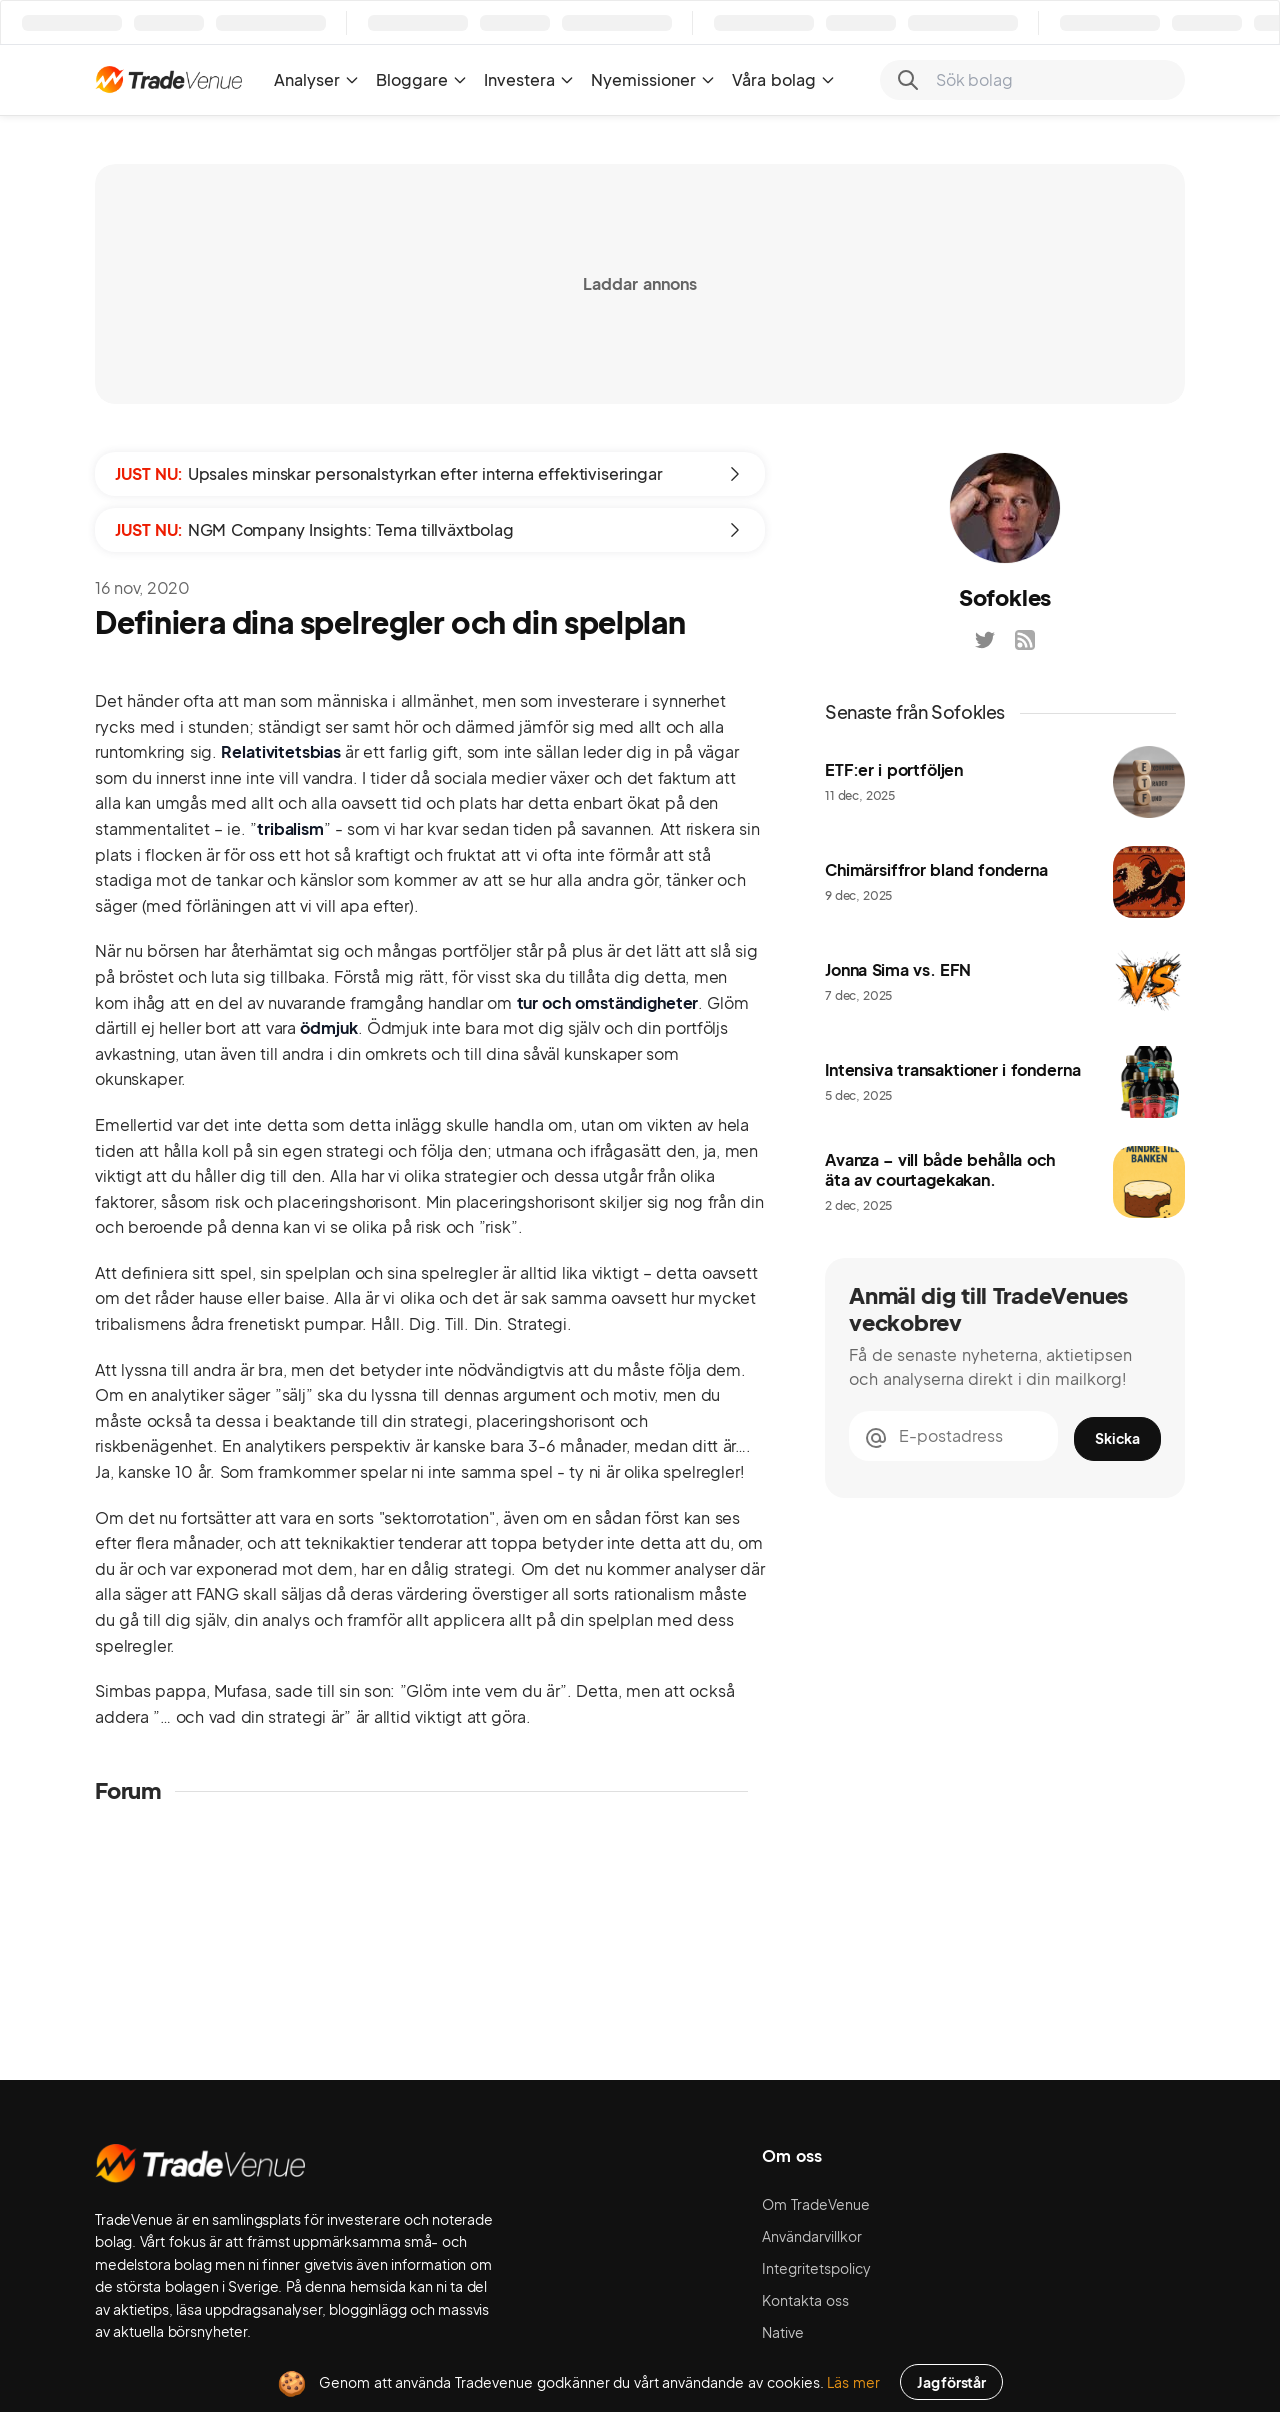  I want to click on Analyser, so click(317, 79).